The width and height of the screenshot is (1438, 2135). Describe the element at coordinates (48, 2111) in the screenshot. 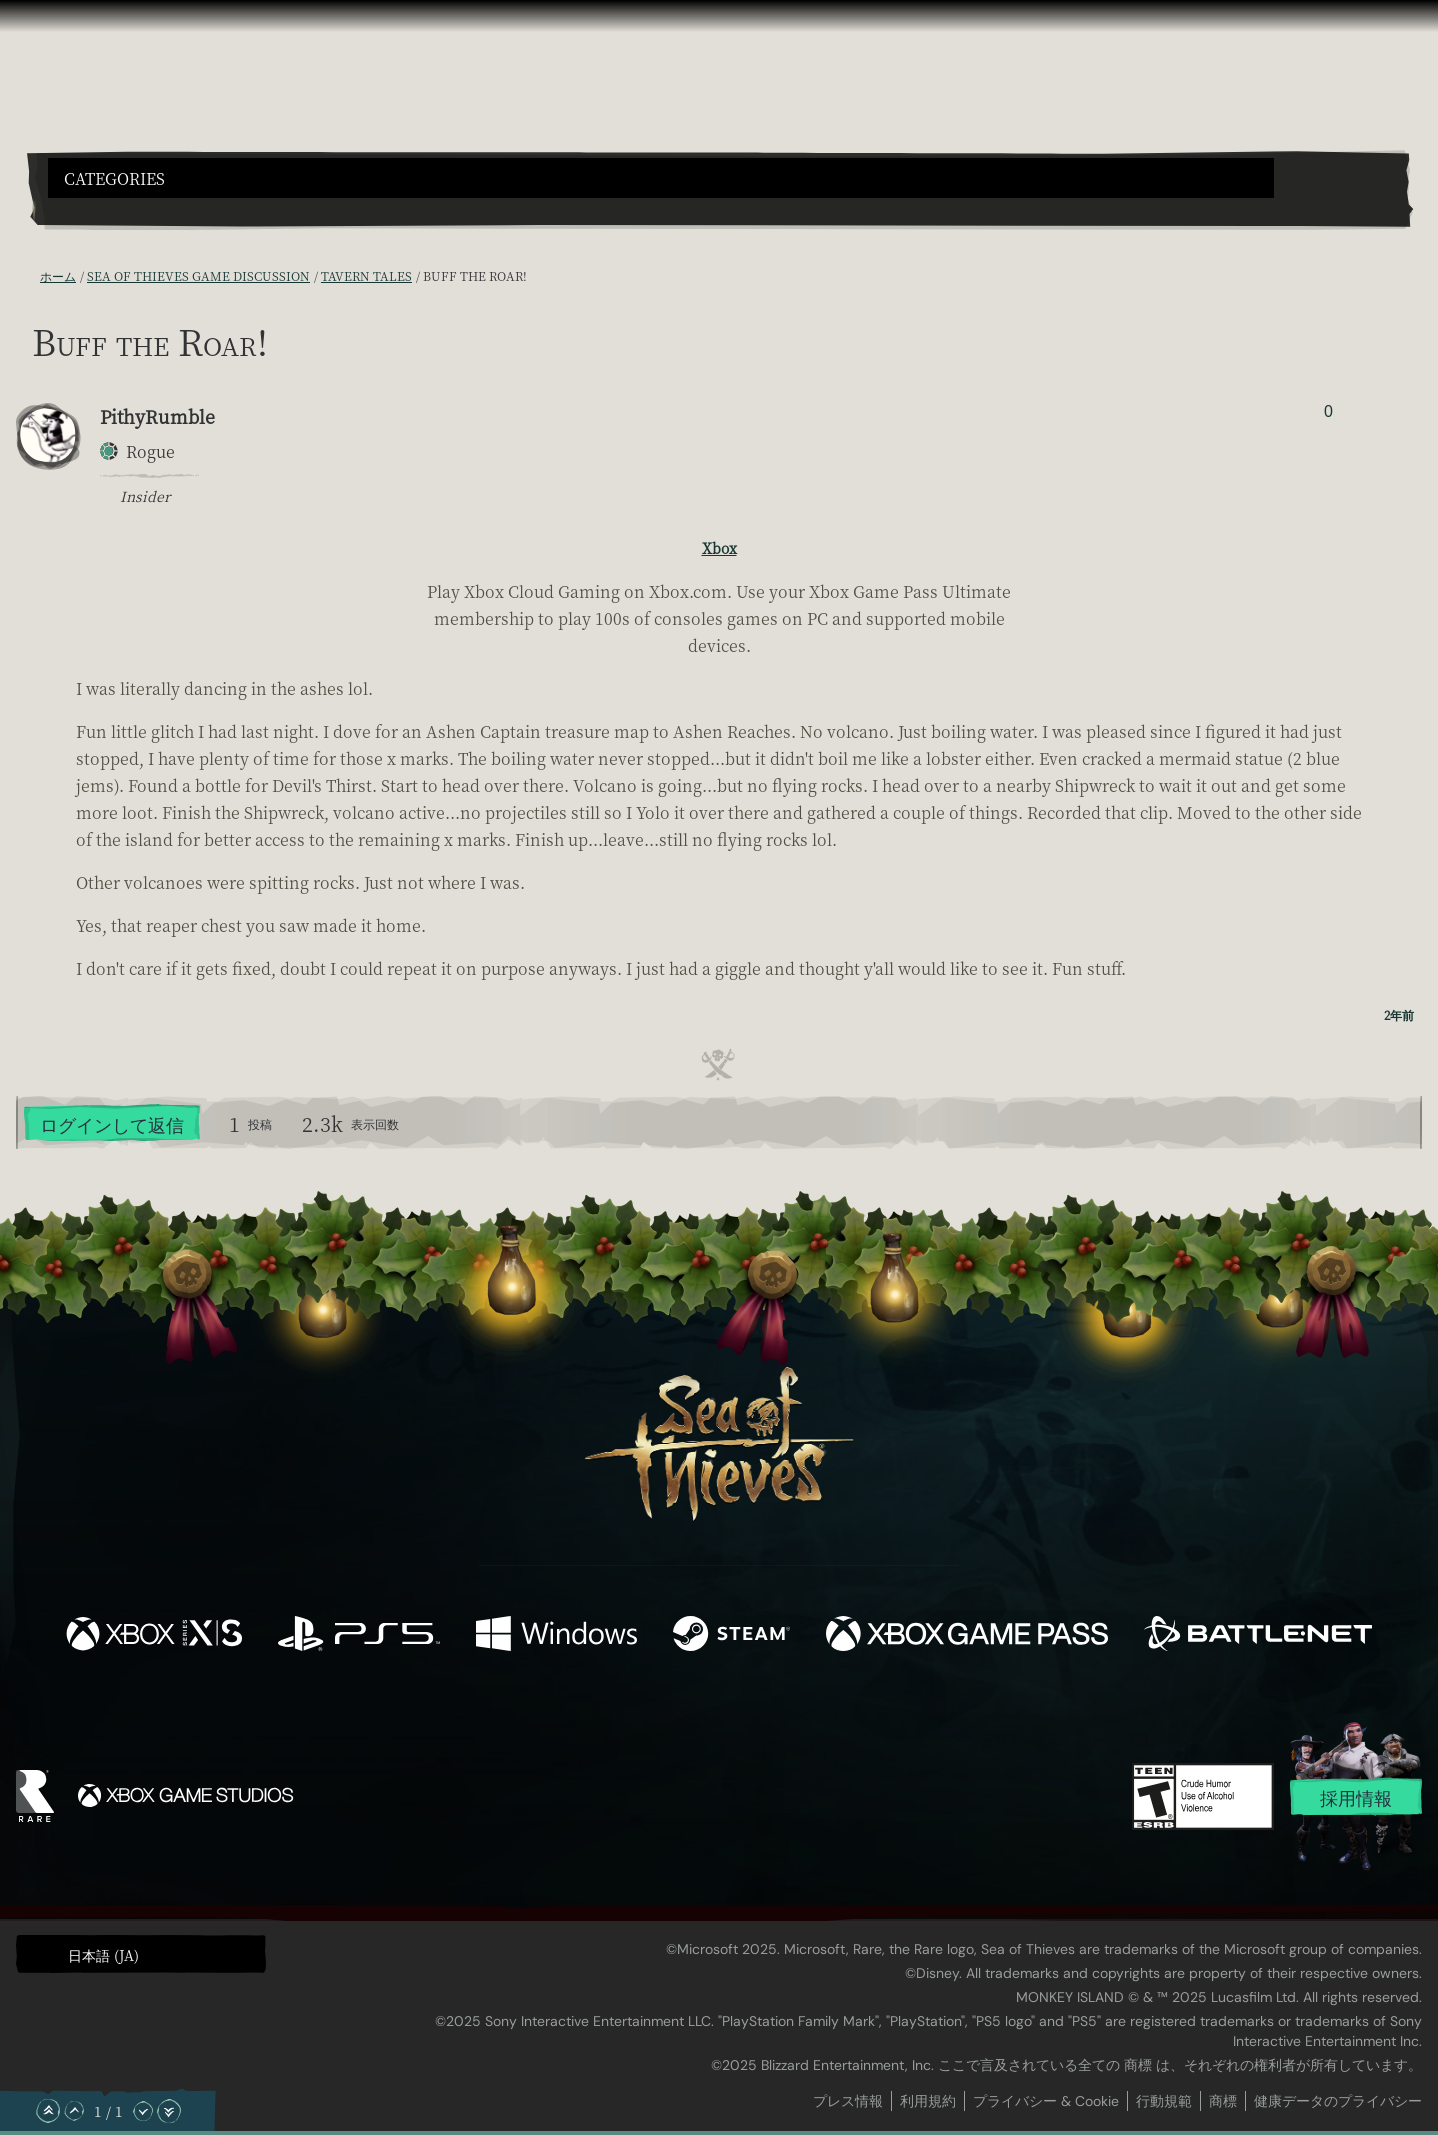

I see `[一番上へスクロール]` at that location.